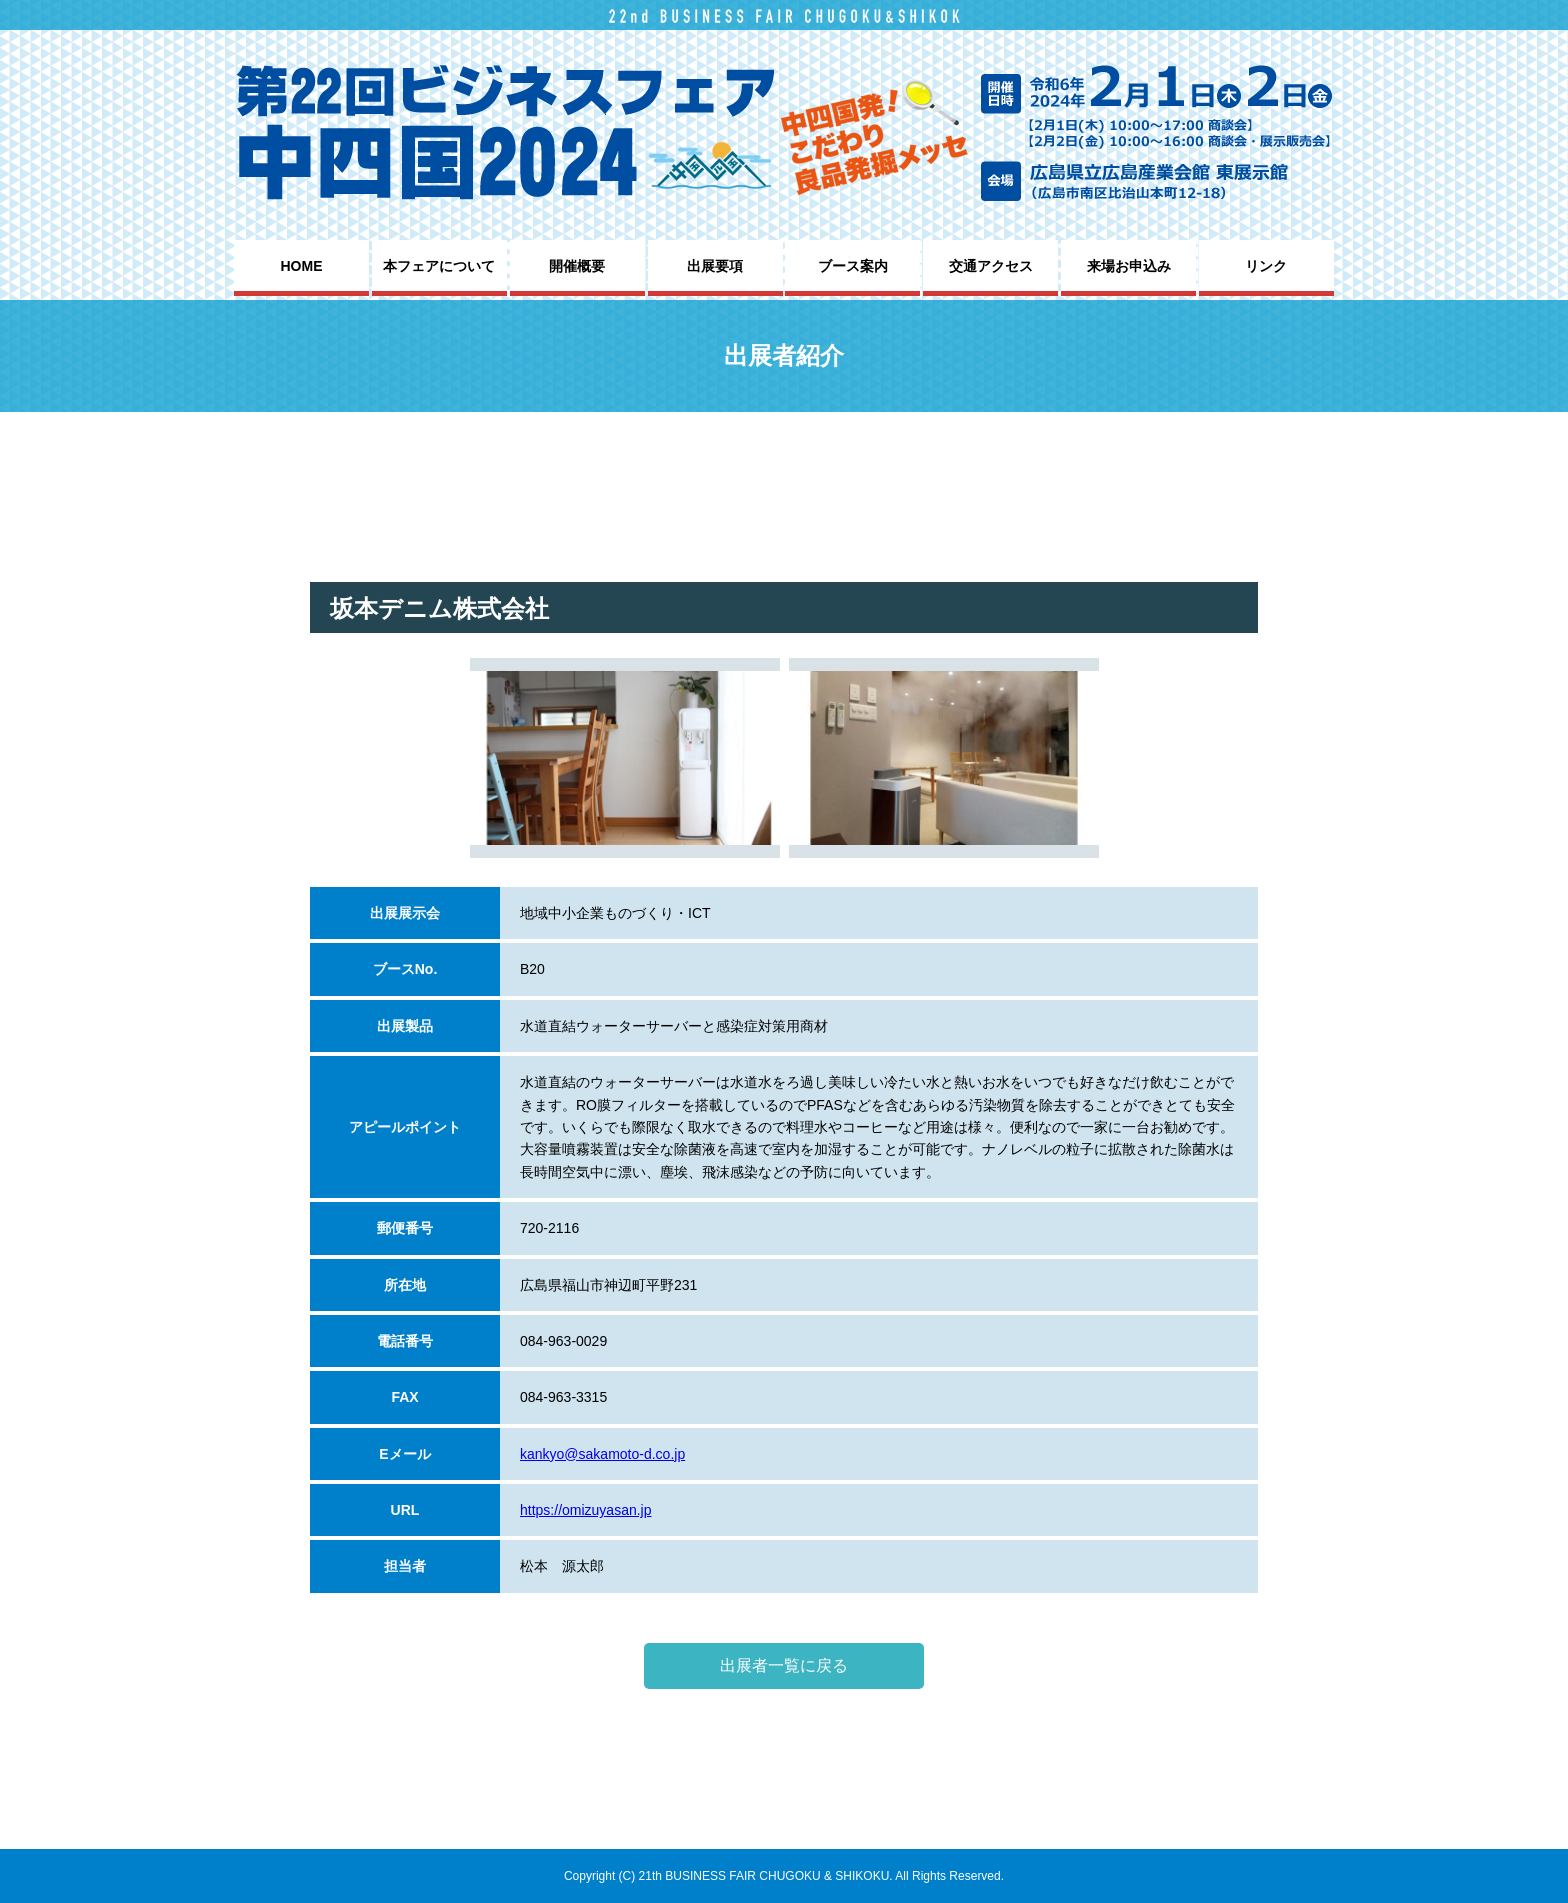 This screenshot has height=1903, width=1568. What do you see at coordinates (1266, 266) in the screenshot?
I see `リンク` at bounding box center [1266, 266].